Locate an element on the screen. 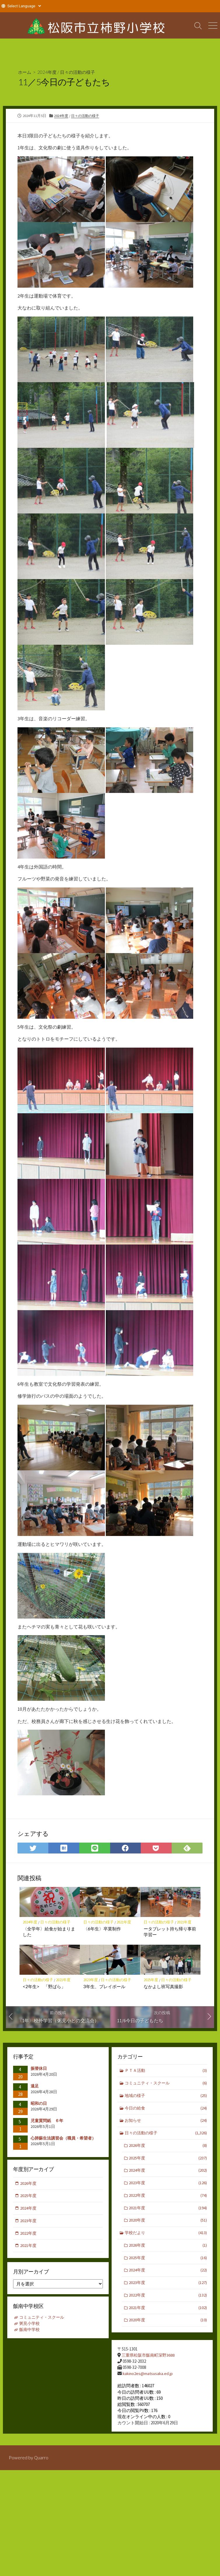  〈全学年〉給食が始まりました is located at coordinates (49, 1931).